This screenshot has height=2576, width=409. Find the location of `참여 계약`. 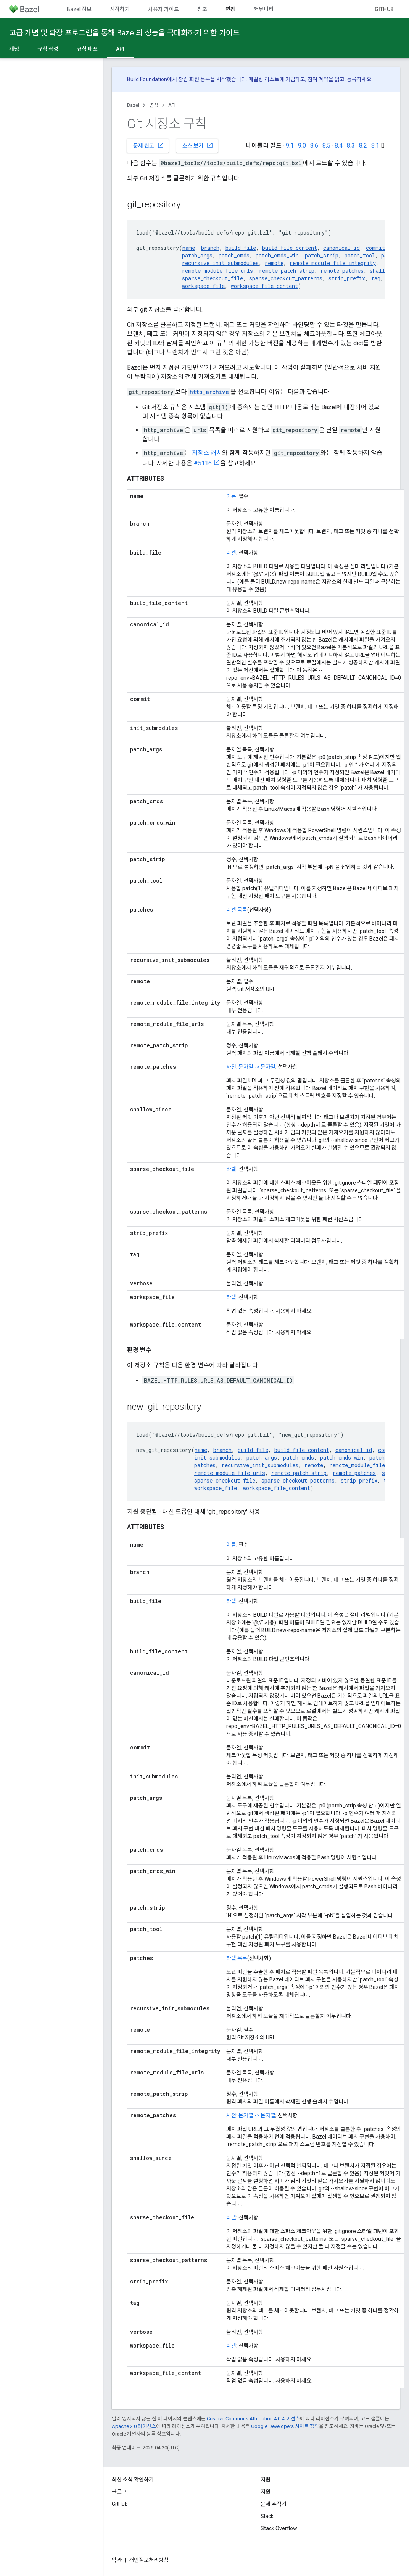

참여 계약 is located at coordinates (318, 79).